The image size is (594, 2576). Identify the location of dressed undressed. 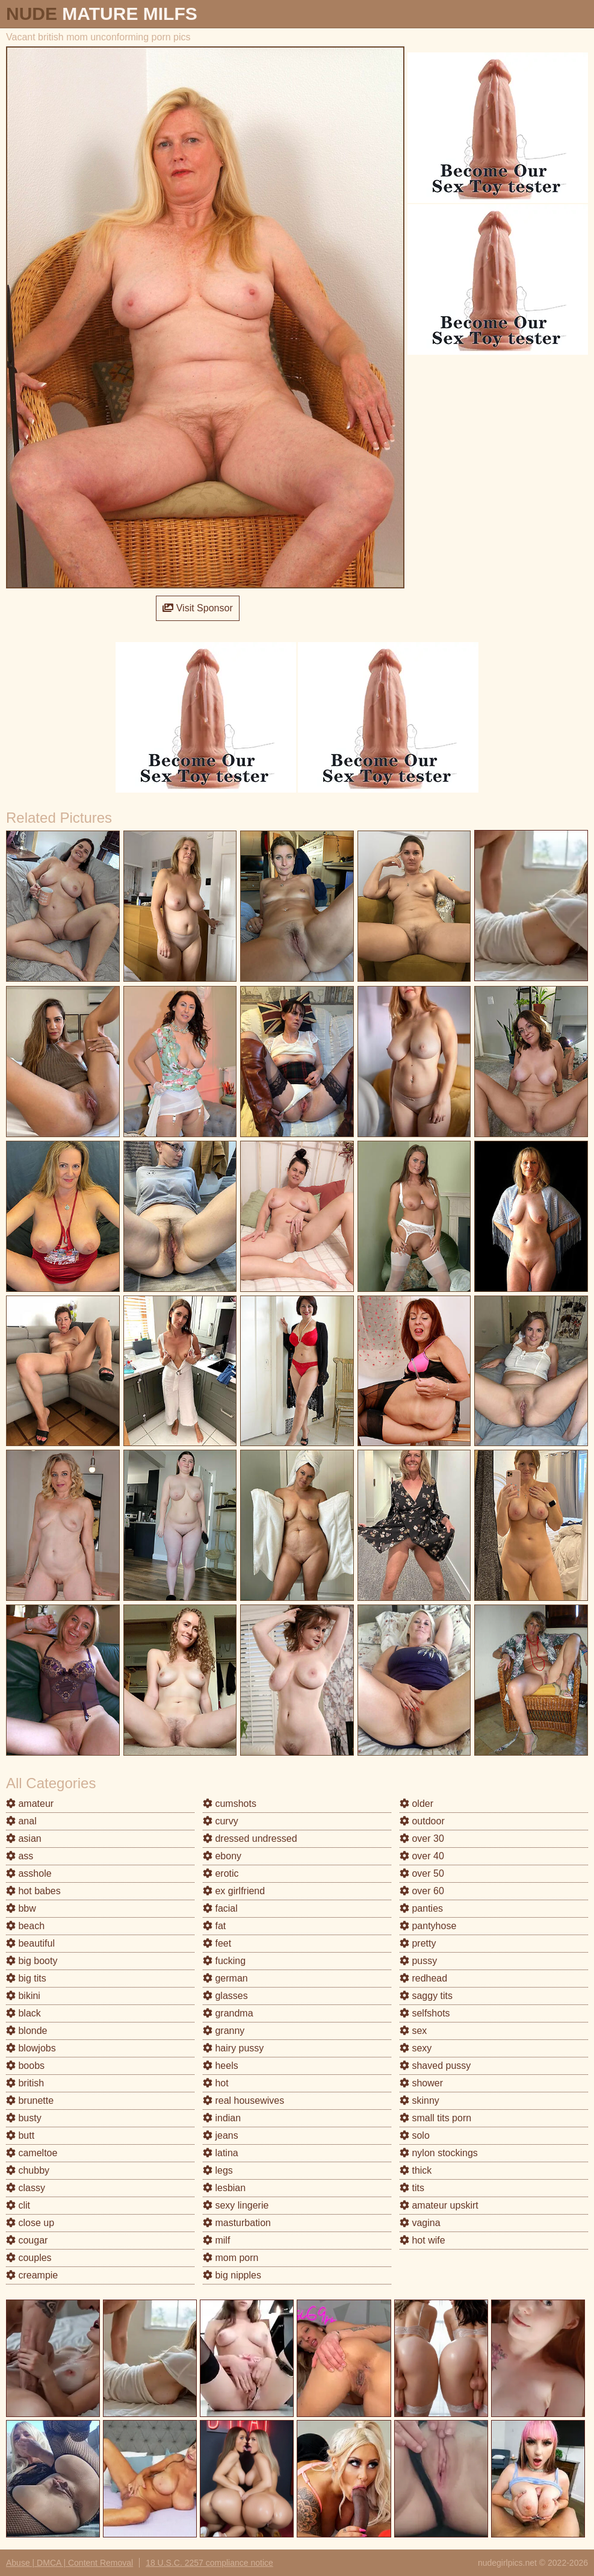
(250, 1838).